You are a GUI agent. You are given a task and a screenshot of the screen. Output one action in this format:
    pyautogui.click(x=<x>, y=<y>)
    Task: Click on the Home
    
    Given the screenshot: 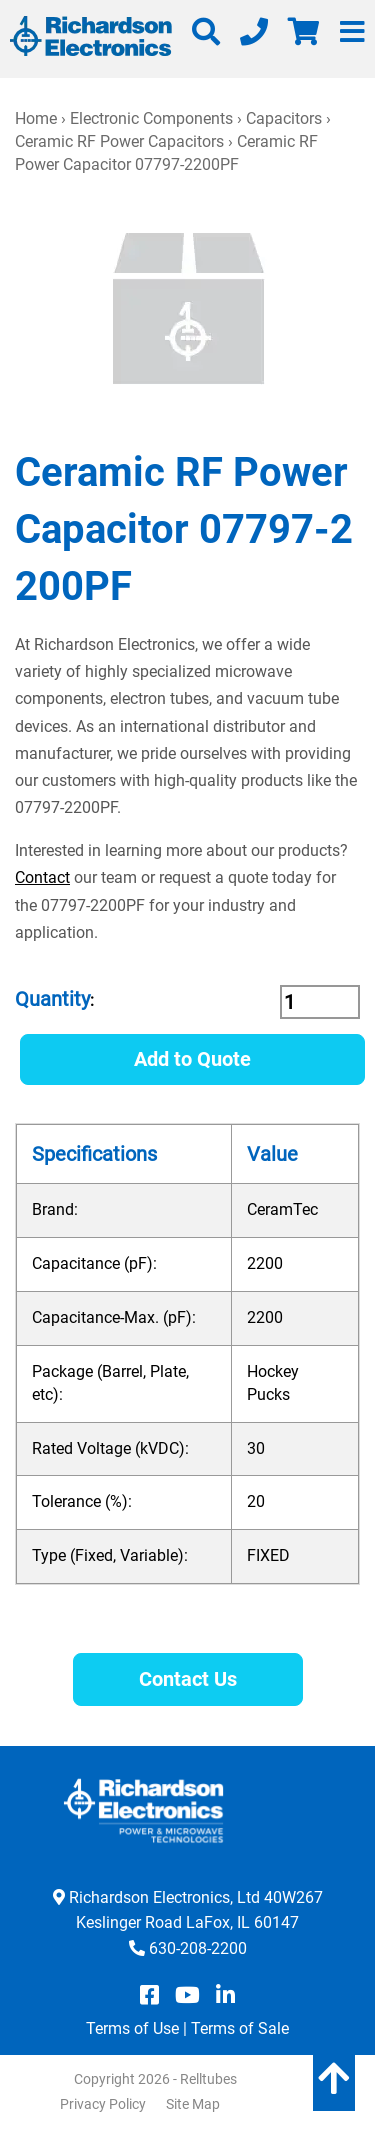 What is the action you would take?
    pyautogui.click(x=36, y=118)
    